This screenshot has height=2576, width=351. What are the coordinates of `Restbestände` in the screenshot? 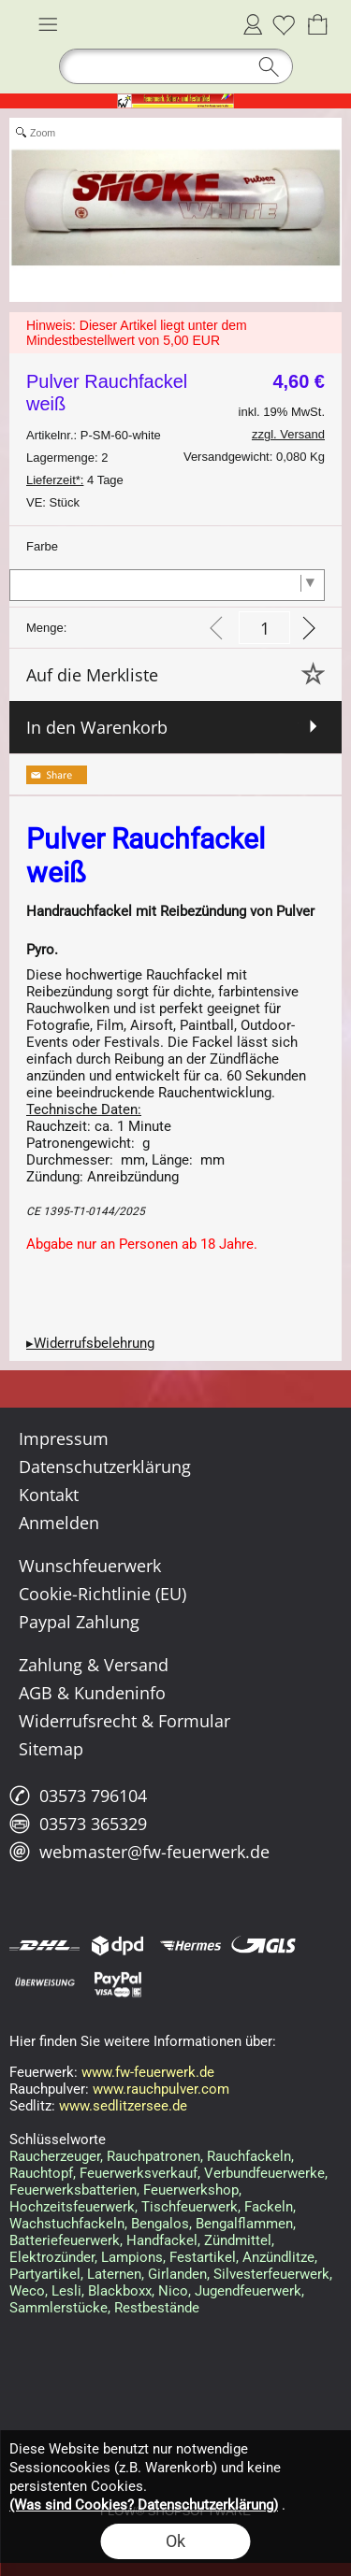 It's located at (156, 2307).